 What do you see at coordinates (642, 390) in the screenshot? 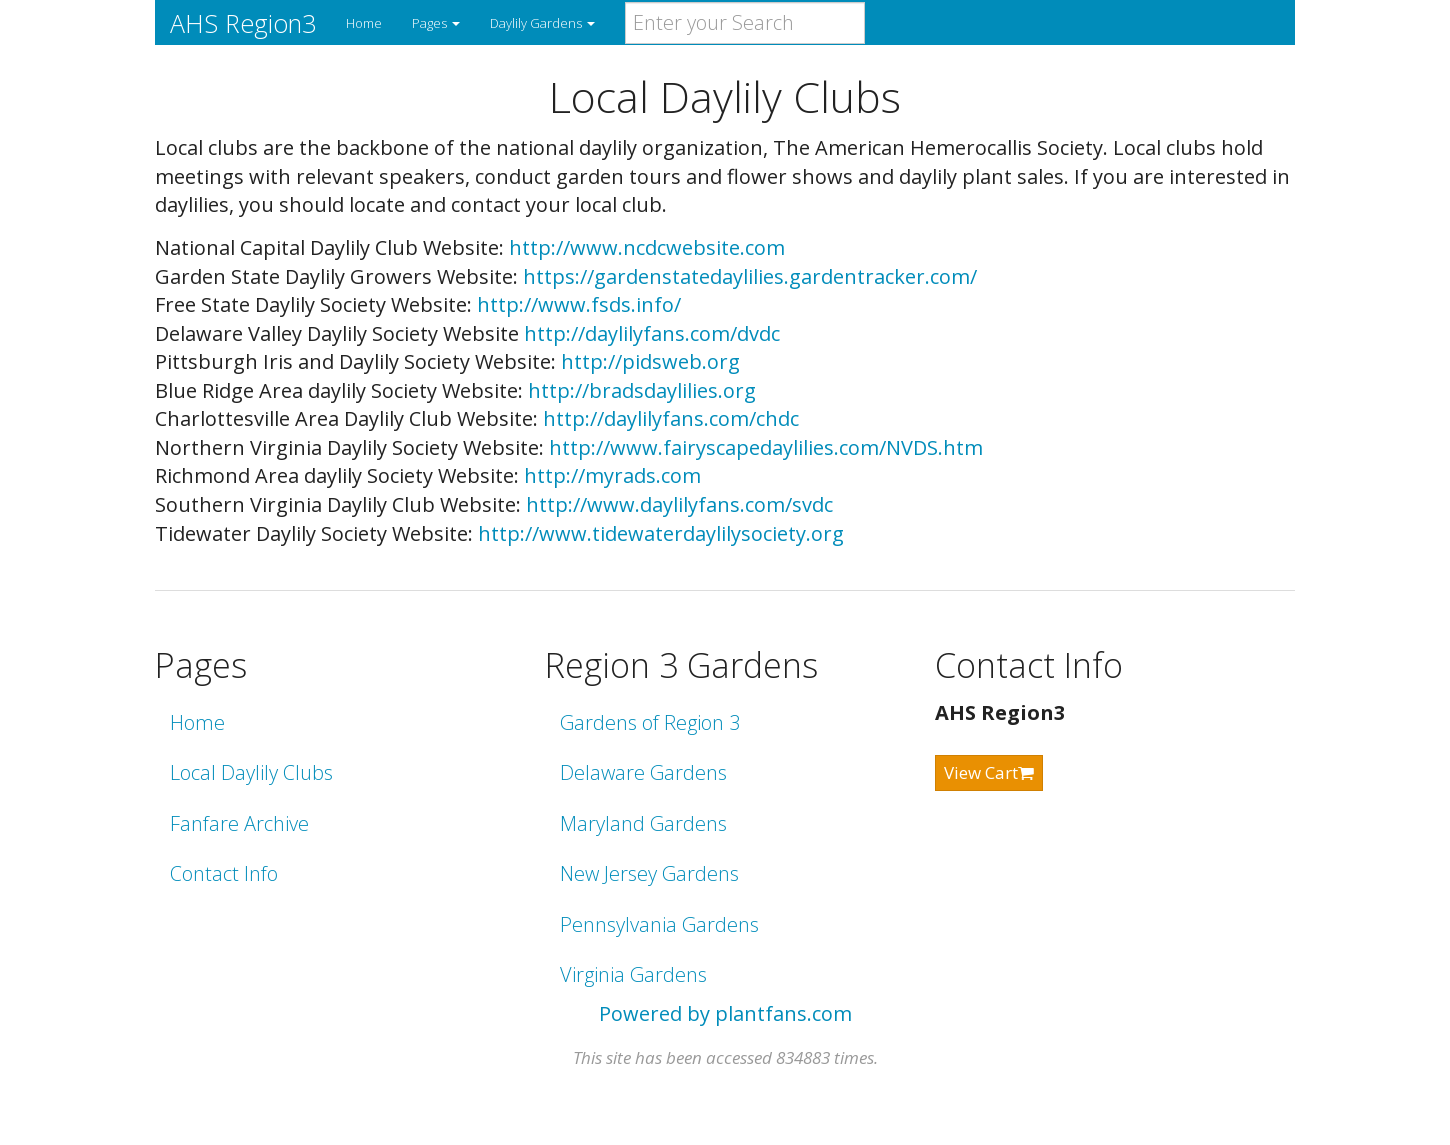
I see `http://bradsdaylilies.org` at bounding box center [642, 390].